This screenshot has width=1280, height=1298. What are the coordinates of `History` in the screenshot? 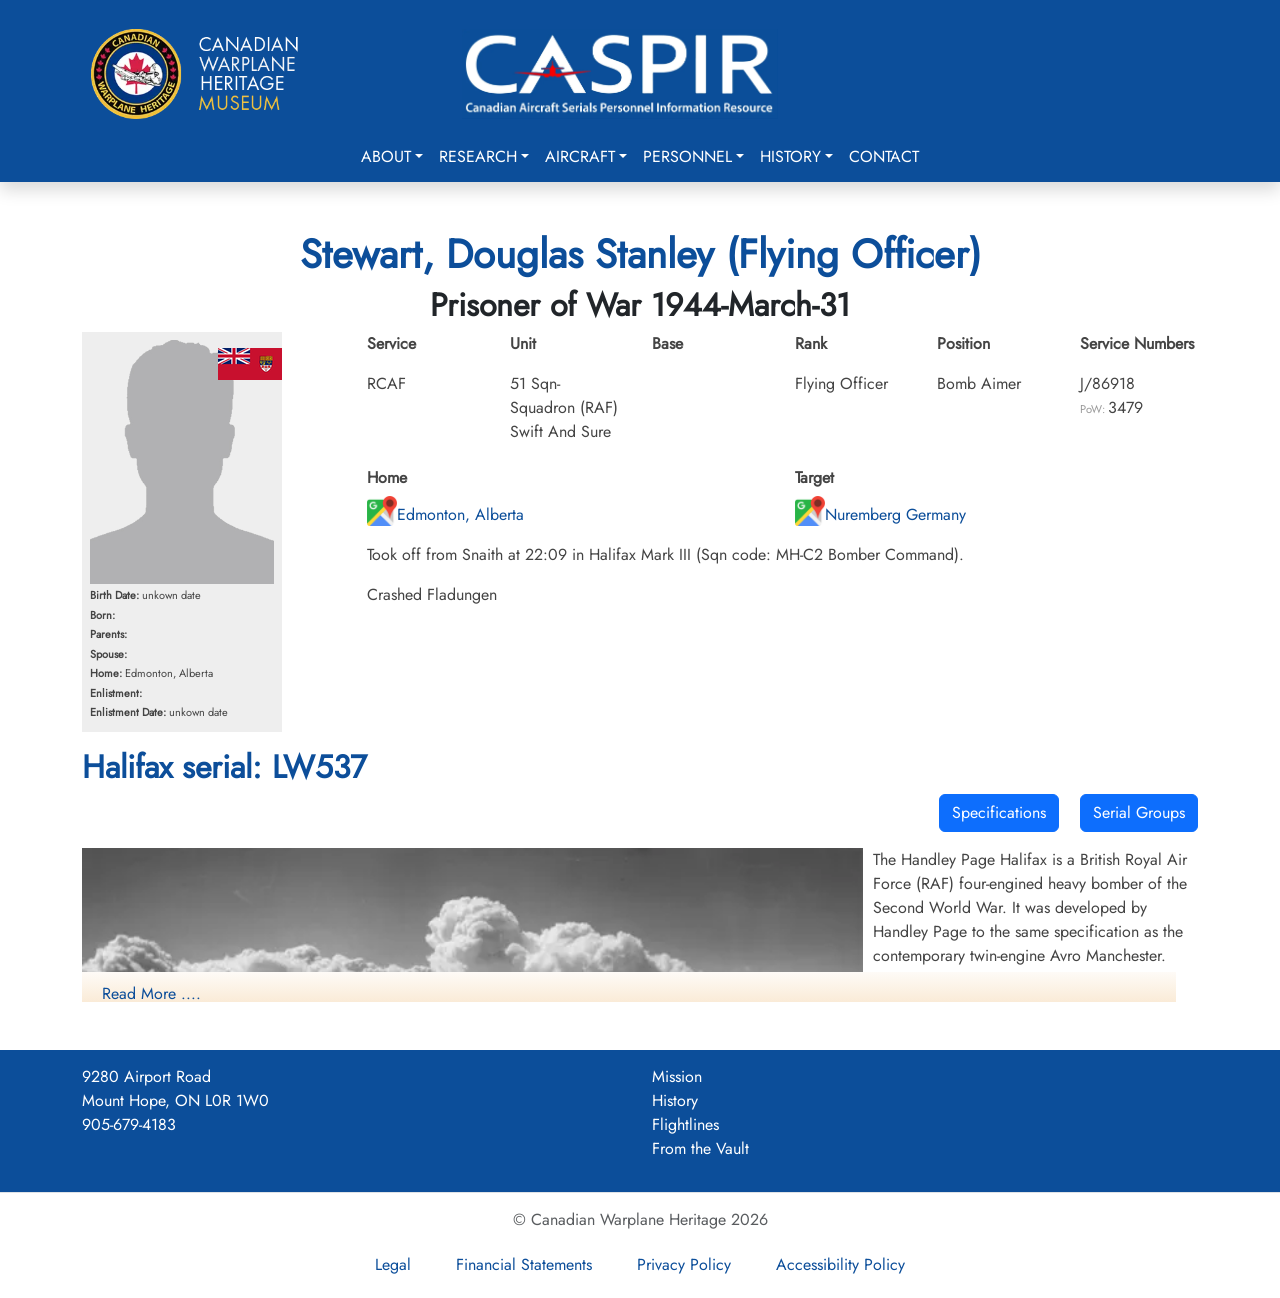 It's located at (790, 156).